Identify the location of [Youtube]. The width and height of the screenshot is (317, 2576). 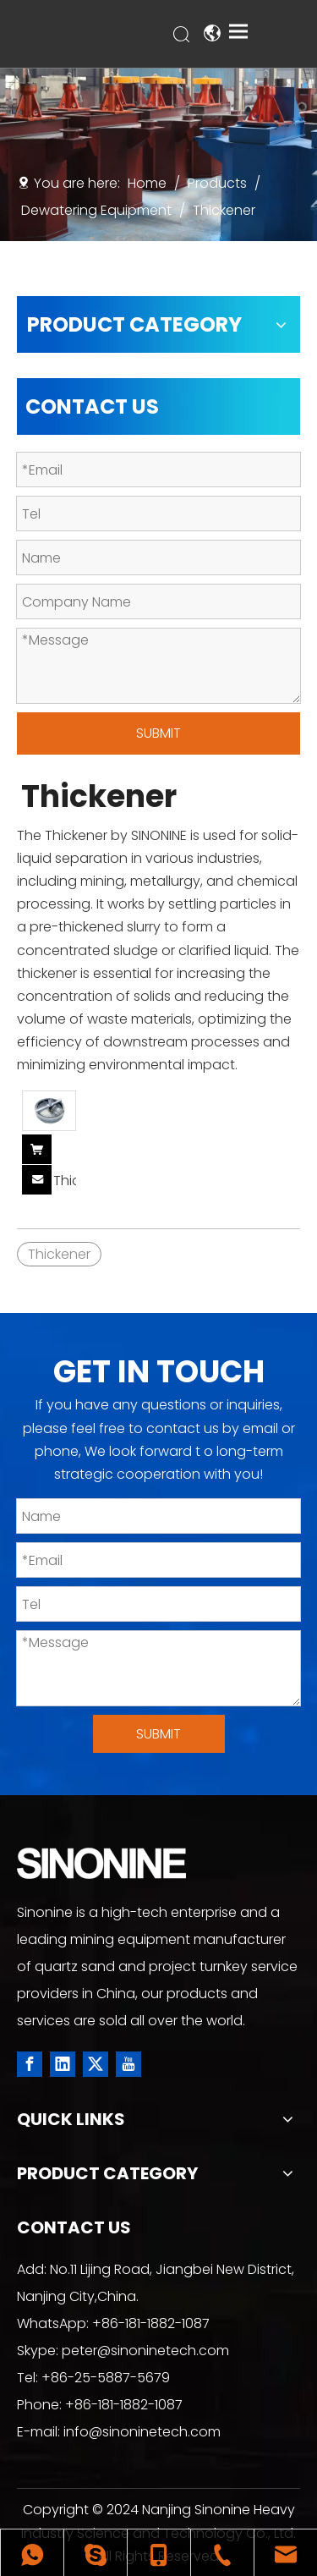
(128, 2064).